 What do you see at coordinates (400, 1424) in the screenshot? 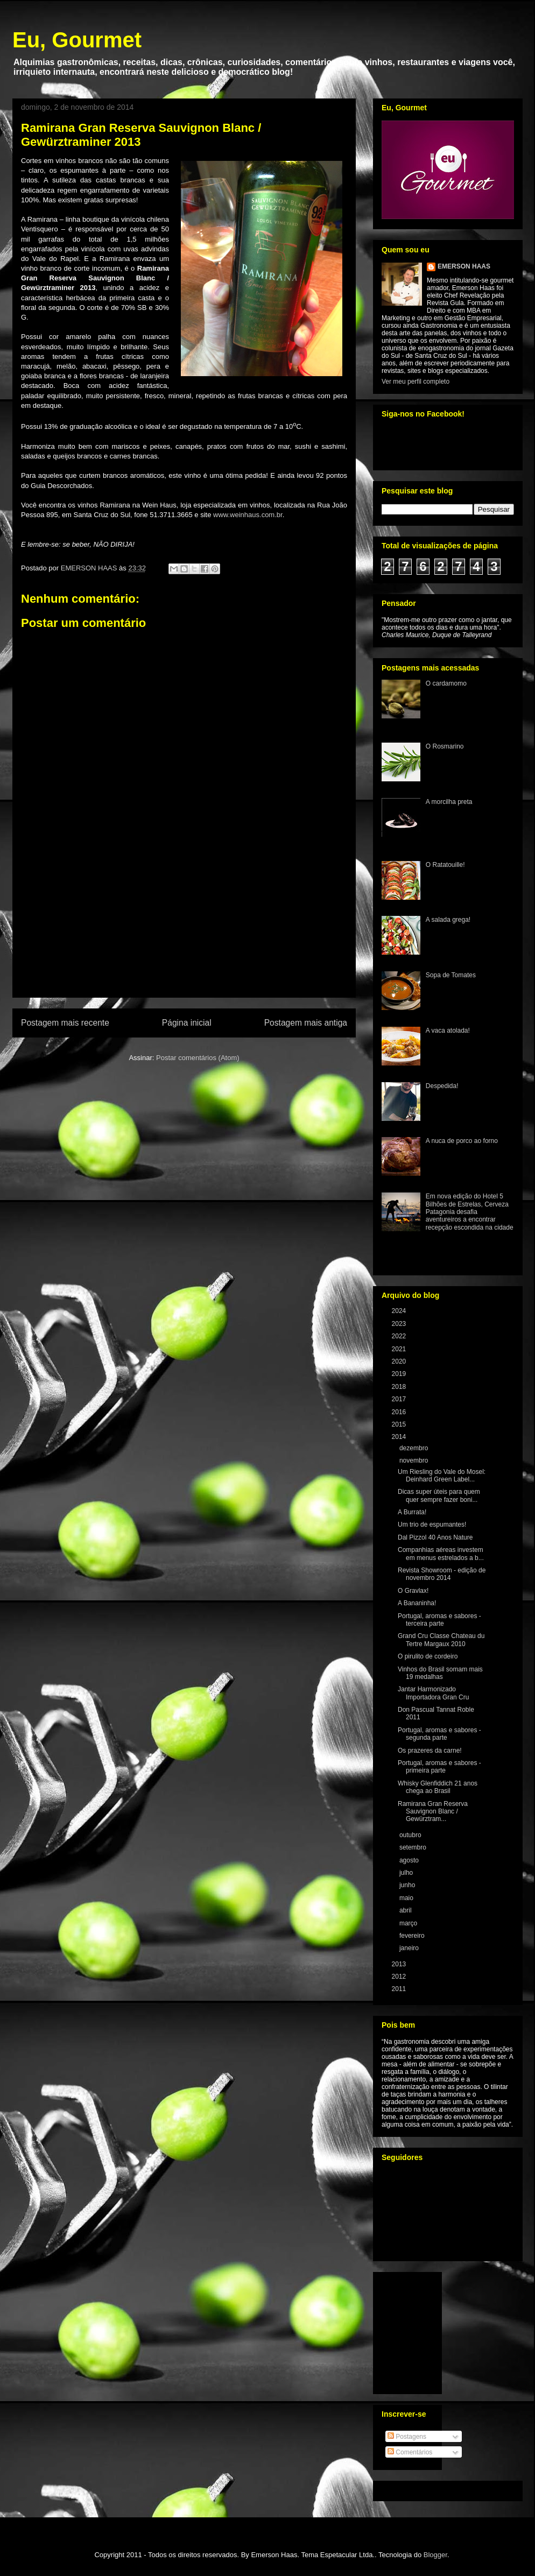
I see `2015` at bounding box center [400, 1424].